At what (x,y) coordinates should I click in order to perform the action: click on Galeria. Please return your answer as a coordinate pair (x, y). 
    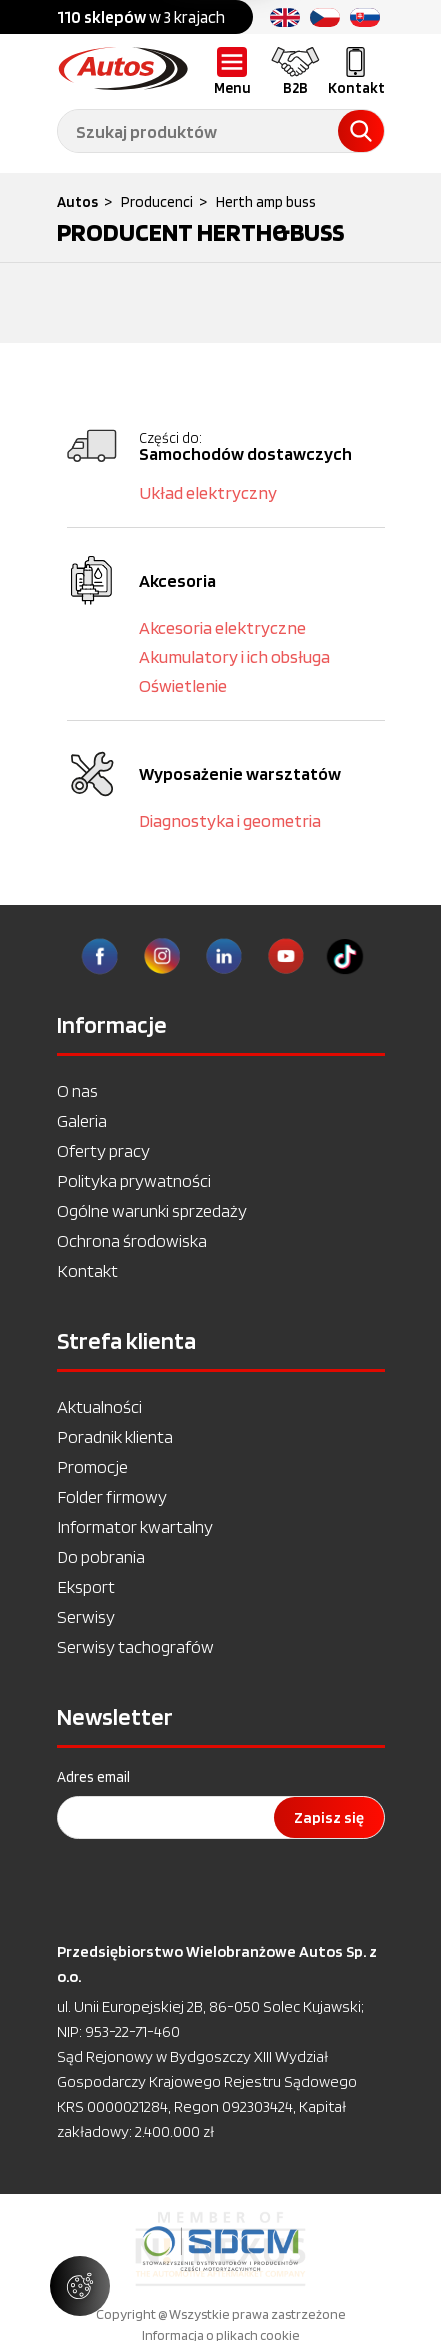
    Looking at the image, I should click on (82, 1120).